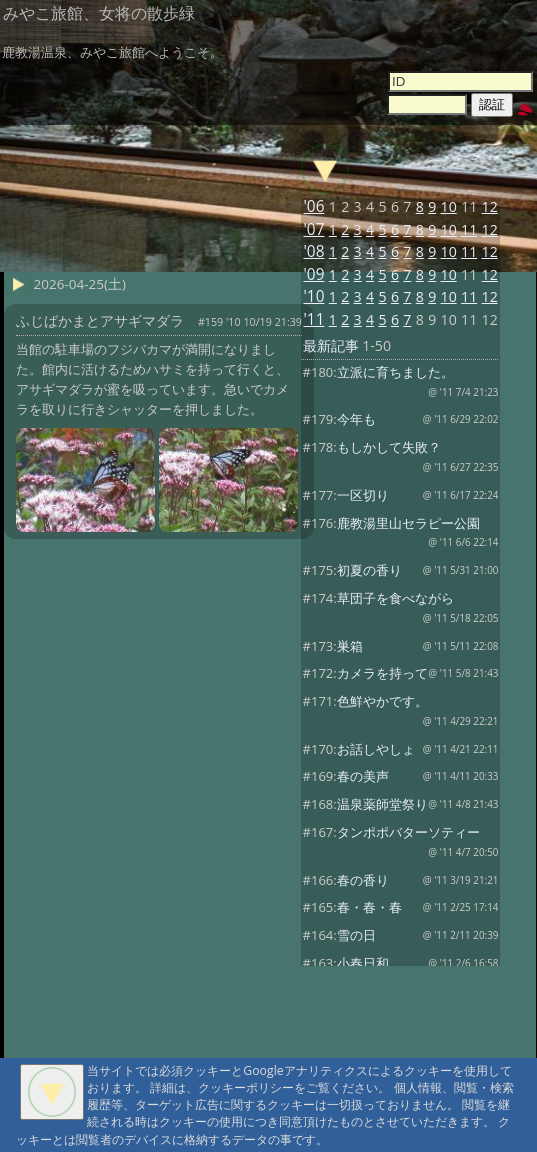 Image resolution: width=537 pixels, height=1152 pixels. Describe the element at coordinates (408, 523) in the screenshot. I see `鹿教湯里山セラピー公園` at that location.